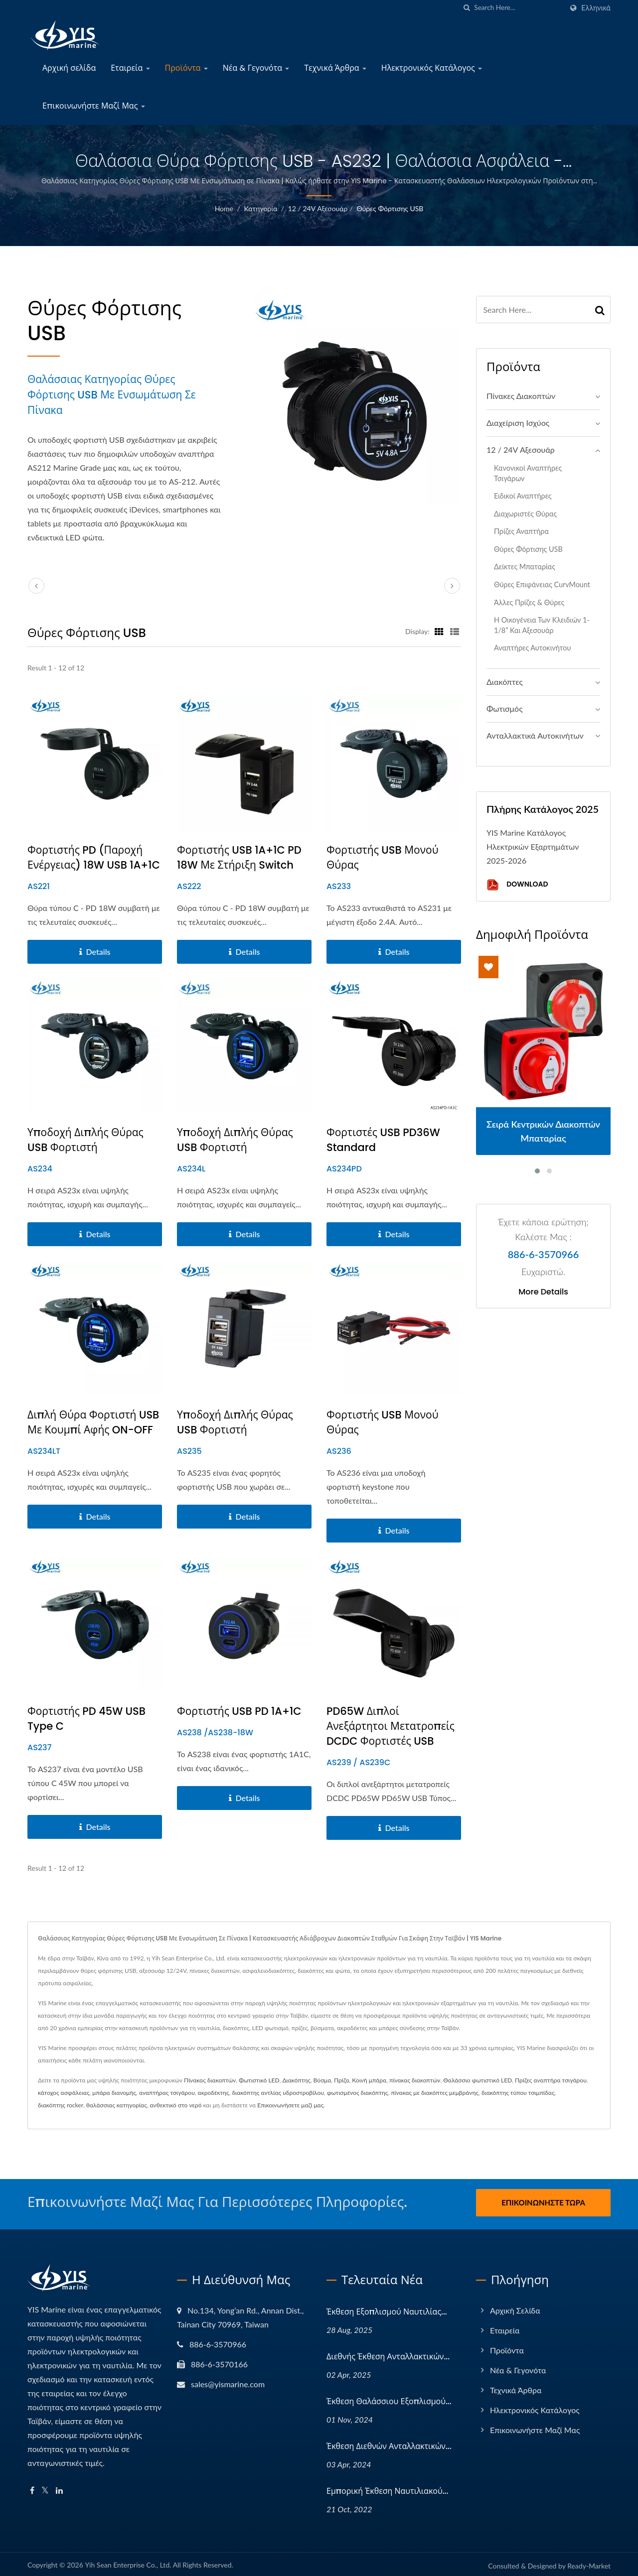 The height and width of the screenshot is (2576, 638). Describe the element at coordinates (518, 7) in the screenshot. I see `[Search]` at that location.